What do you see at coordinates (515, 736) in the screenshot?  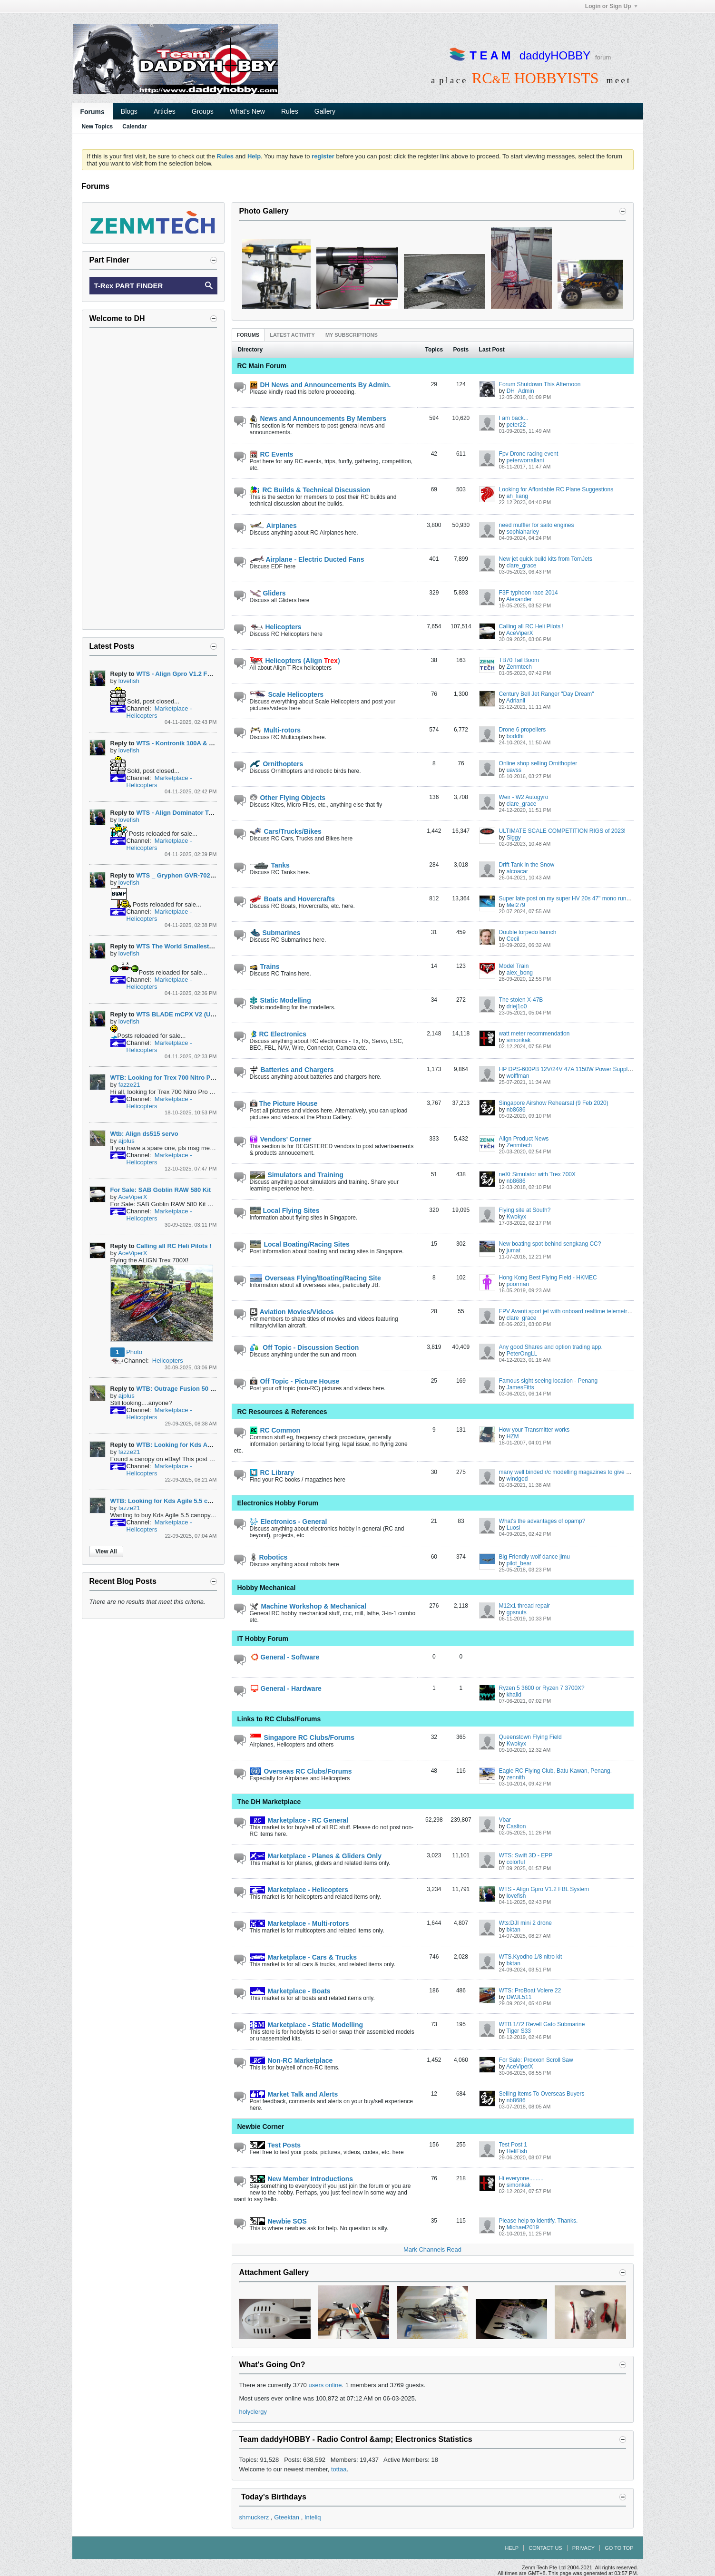 I see `boddhi` at bounding box center [515, 736].